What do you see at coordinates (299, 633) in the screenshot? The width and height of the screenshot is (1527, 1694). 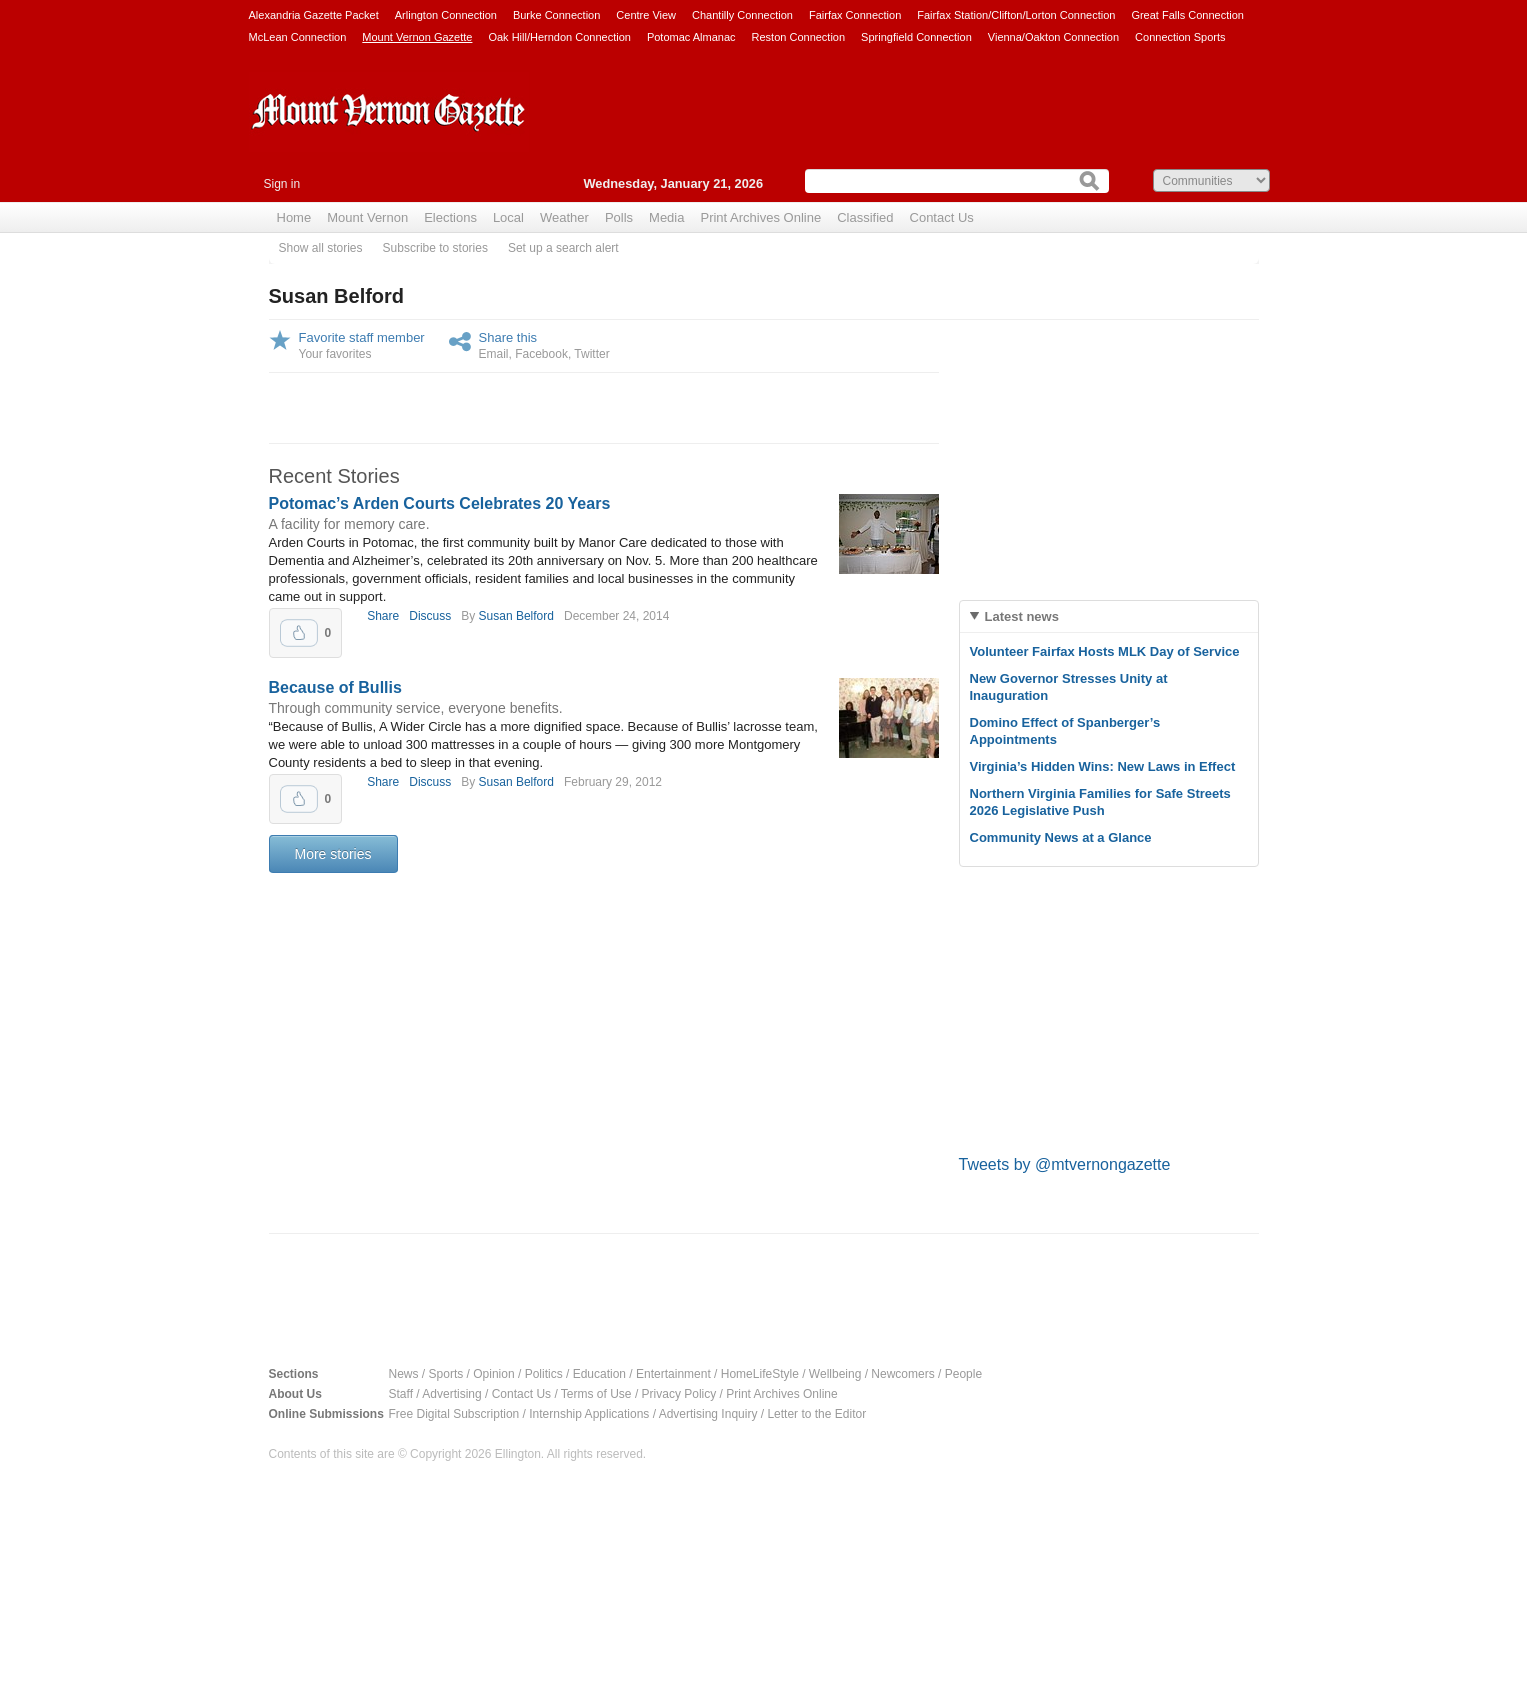 I see `Upvote` at bounding box center [299, 633].